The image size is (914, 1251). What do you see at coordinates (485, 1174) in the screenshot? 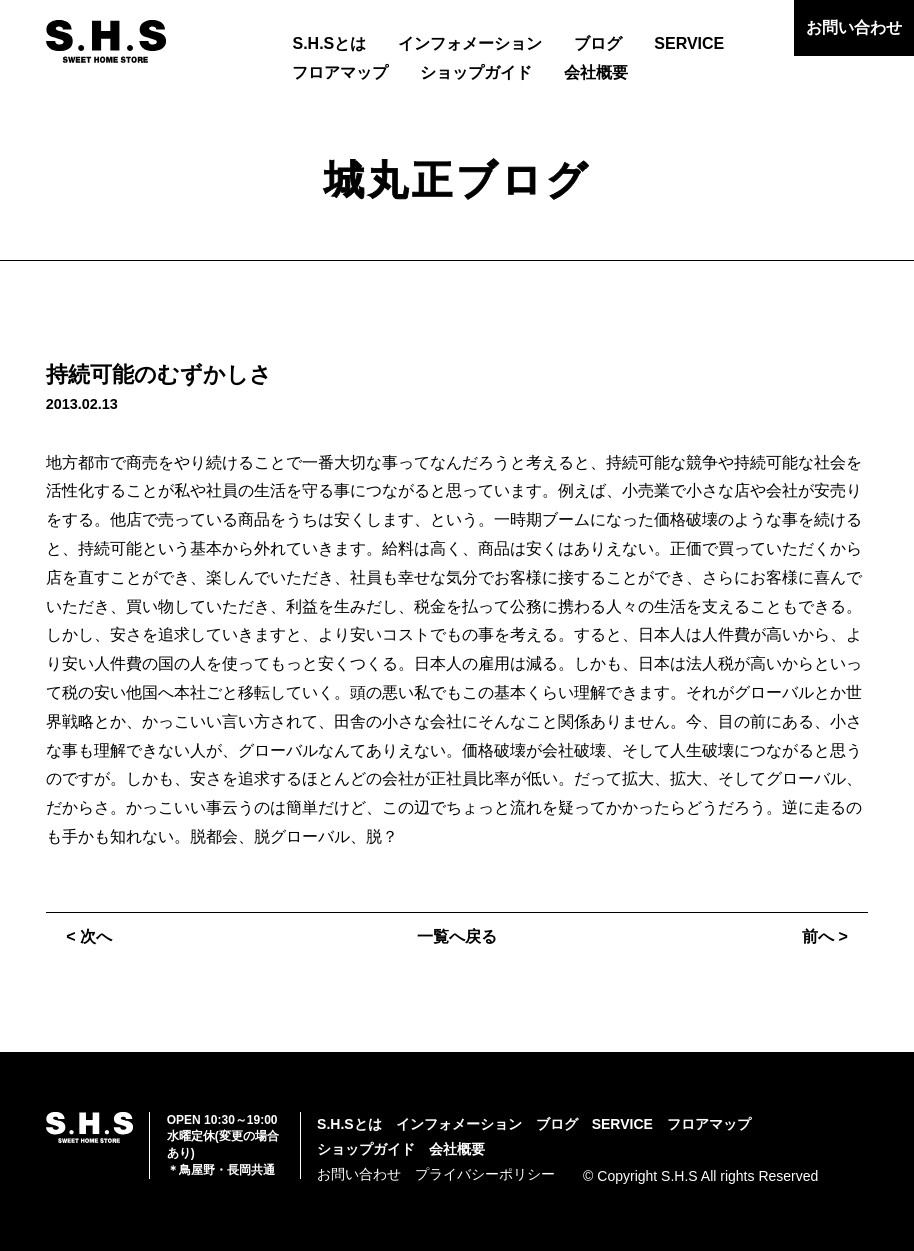
I see `プライバシーポリシー` at bounding box center [485, 1174].